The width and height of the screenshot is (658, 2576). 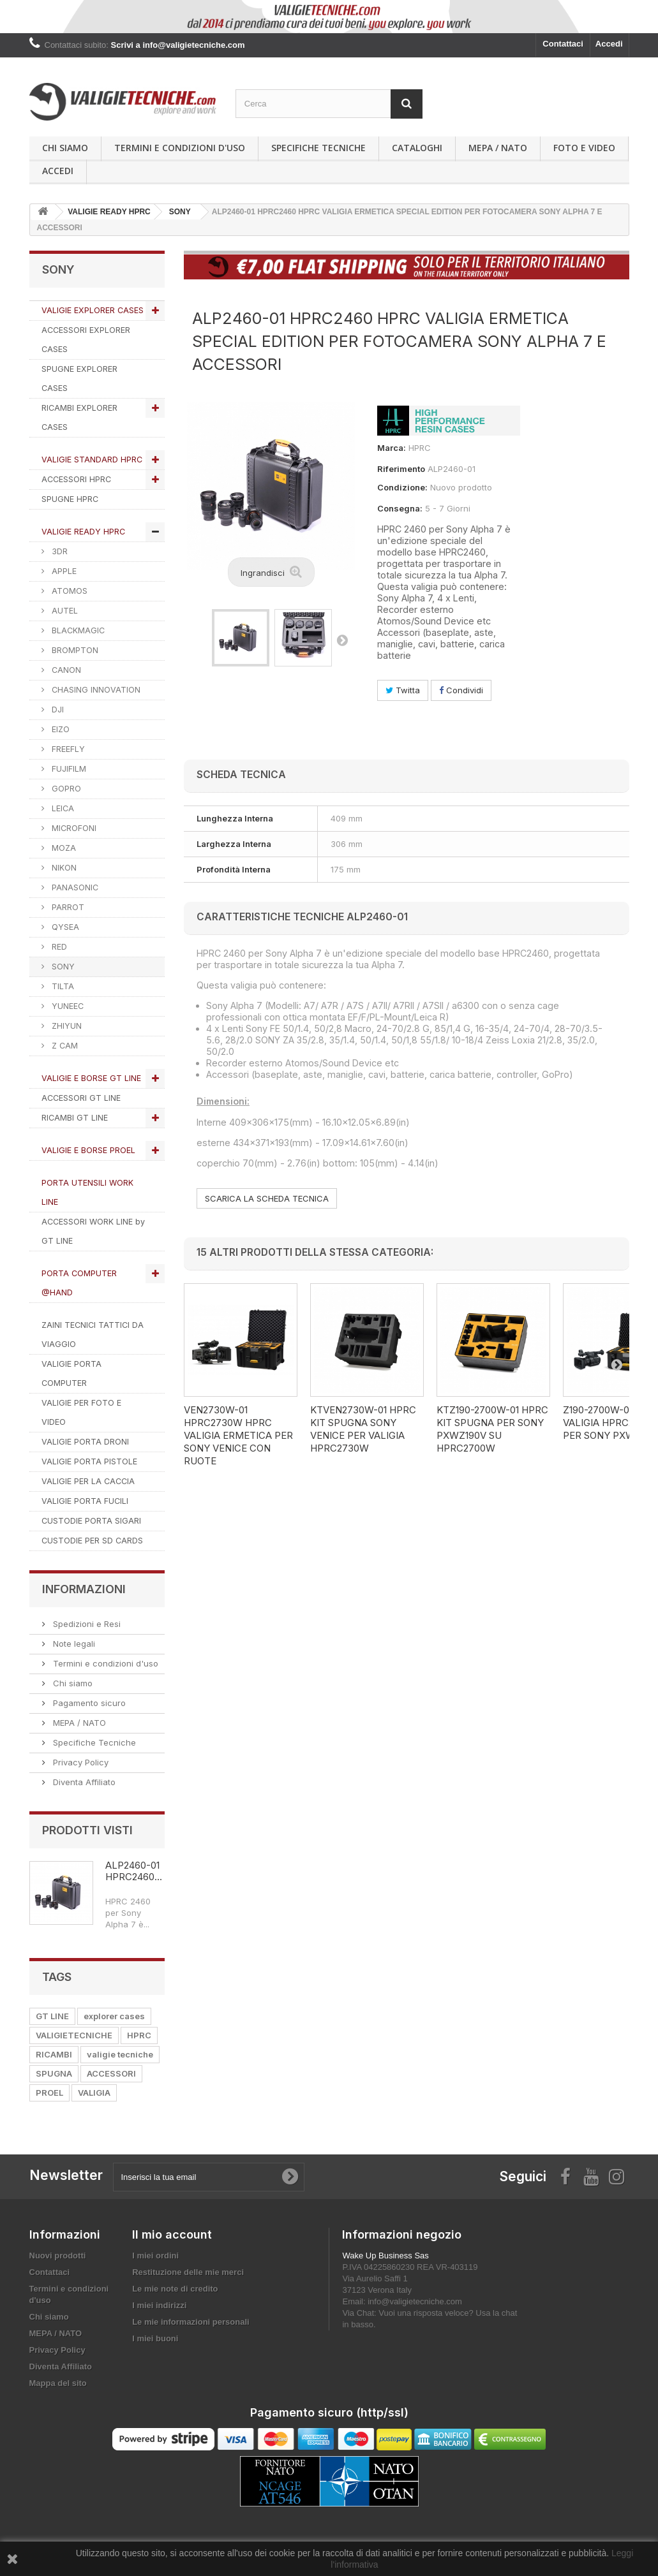 What do you see at coordinates (175, 2288) in the screenshot?
I see `Le mie note di credito` at bounding box center [175, 2288].